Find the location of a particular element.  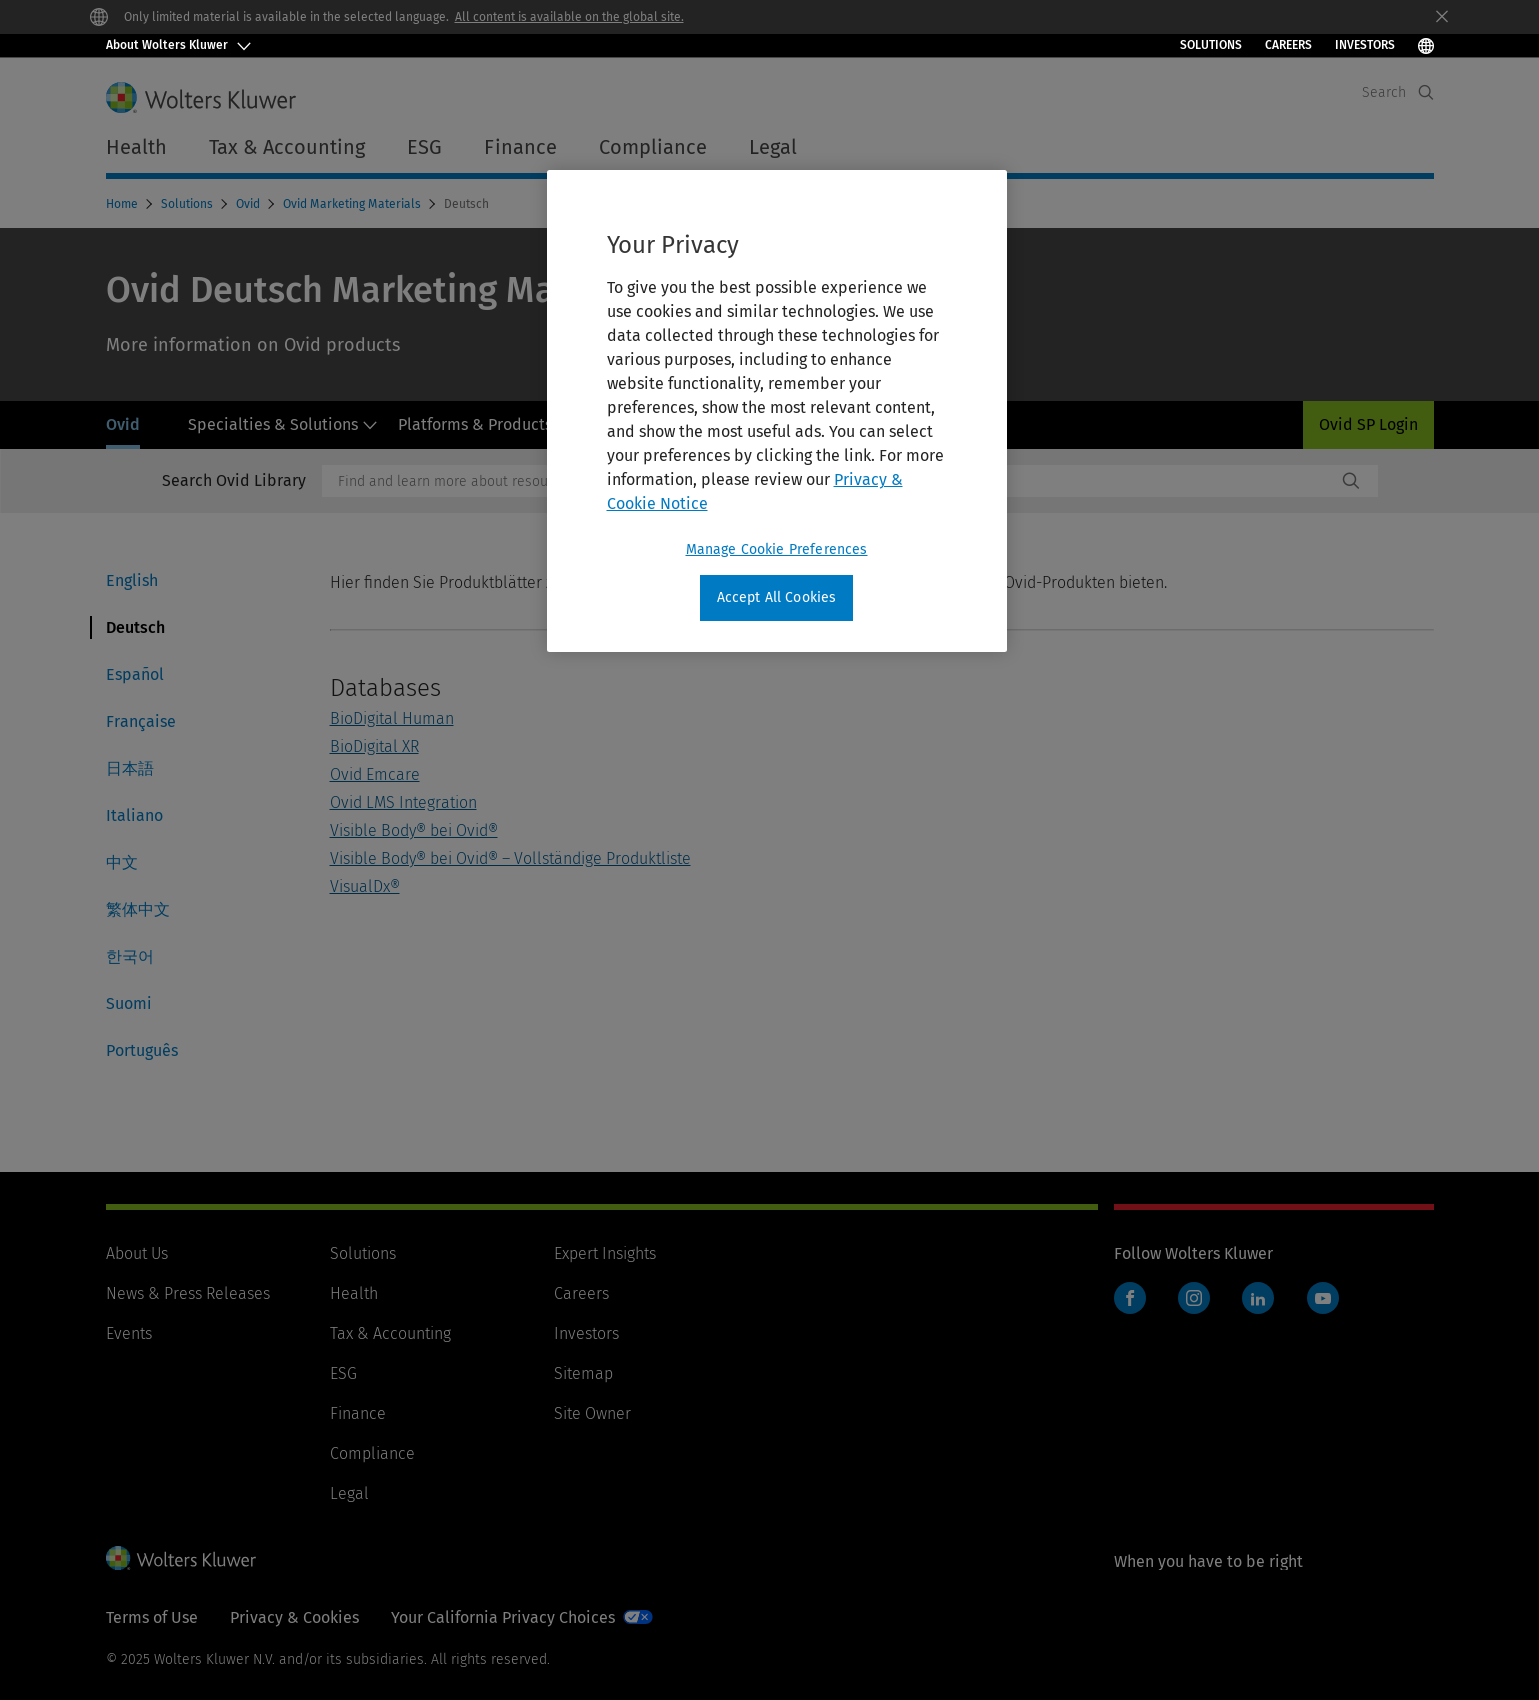

Expert Insights is located at coordinates (605, 1253).